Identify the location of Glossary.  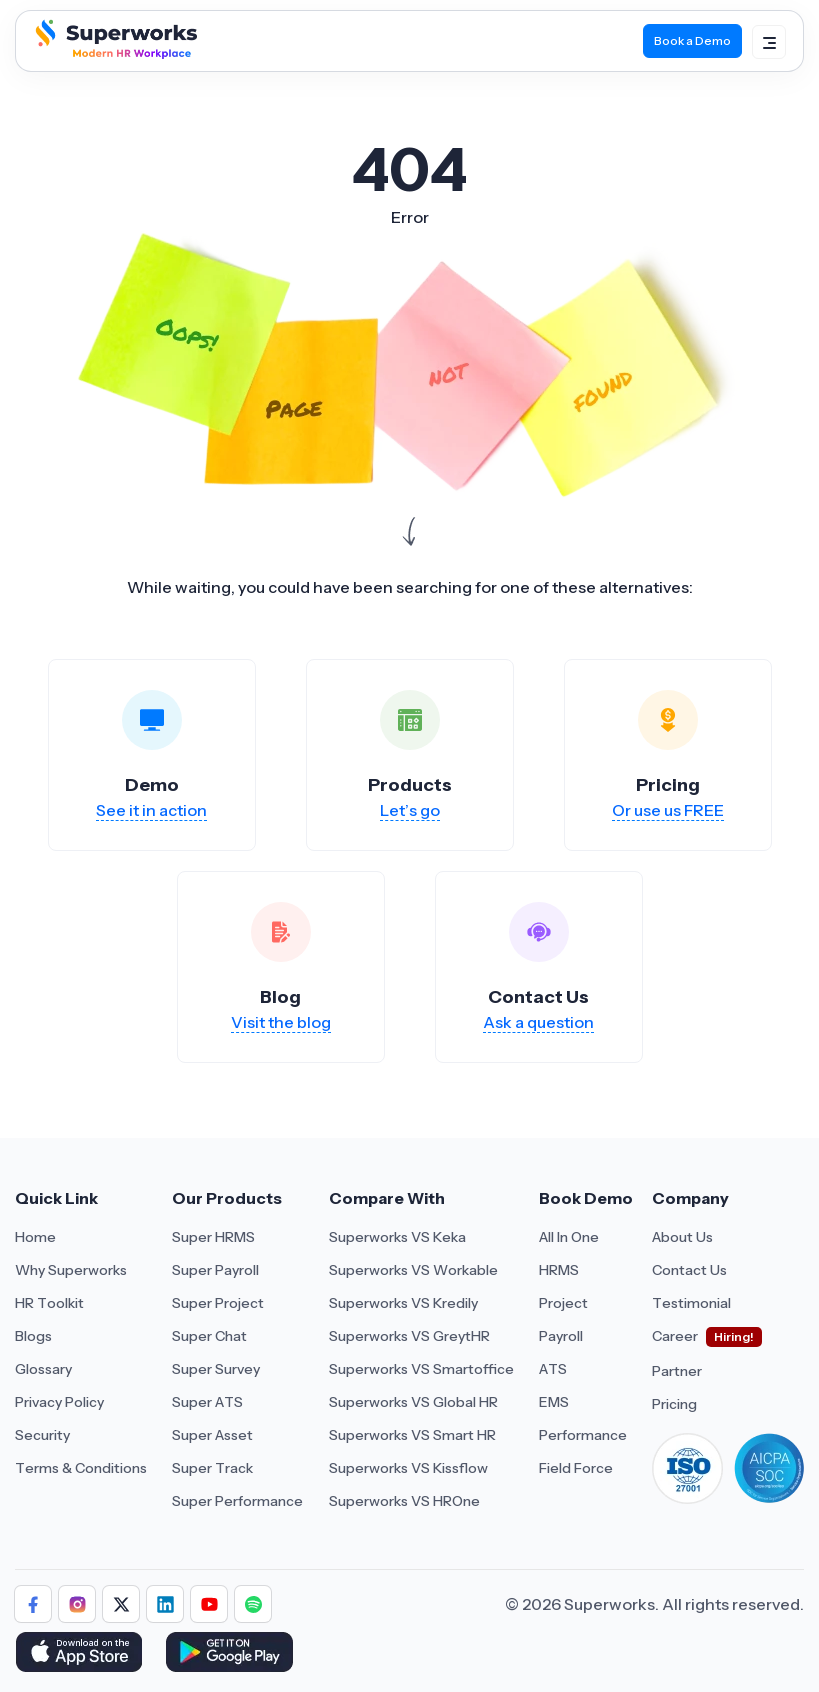
(43, 1369).